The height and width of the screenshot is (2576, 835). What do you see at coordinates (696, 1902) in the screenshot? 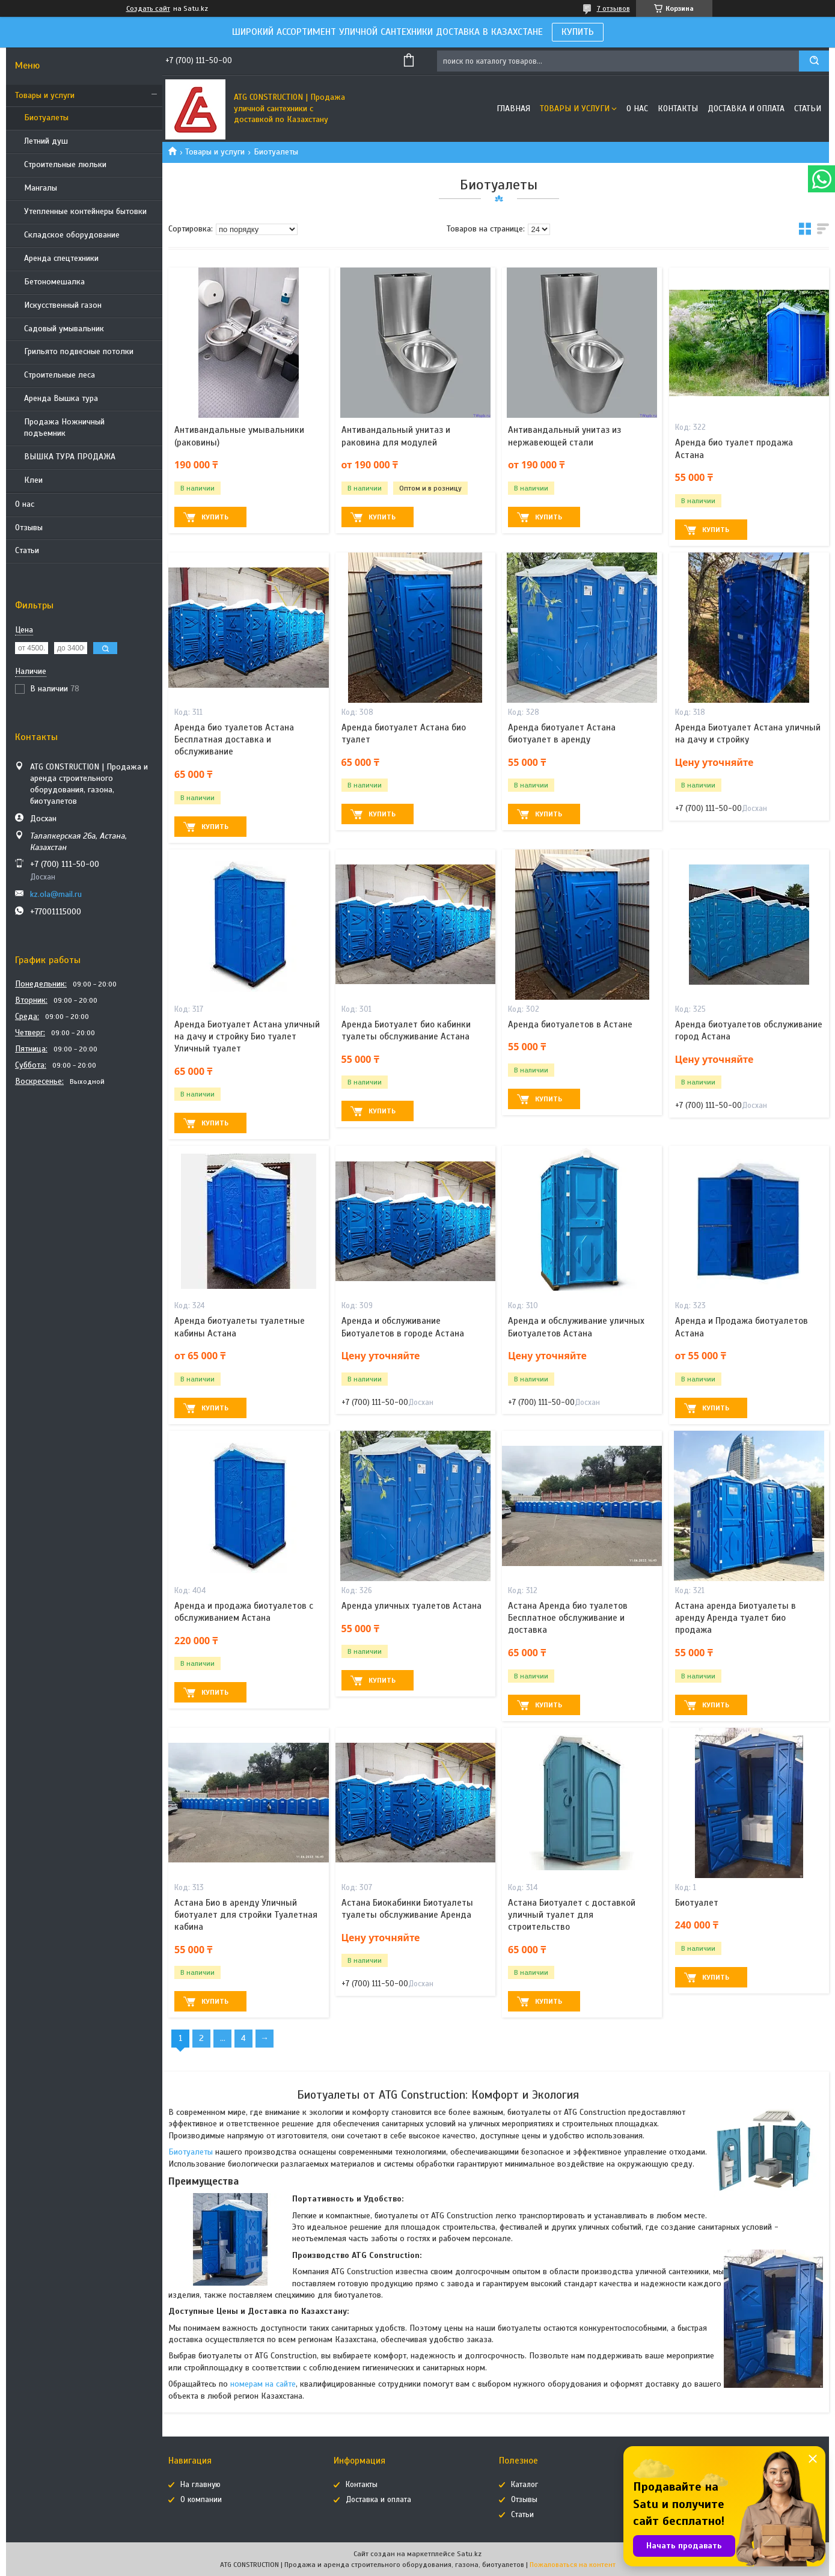
I see `Биотуалет` at bounding box center [696, 1902].